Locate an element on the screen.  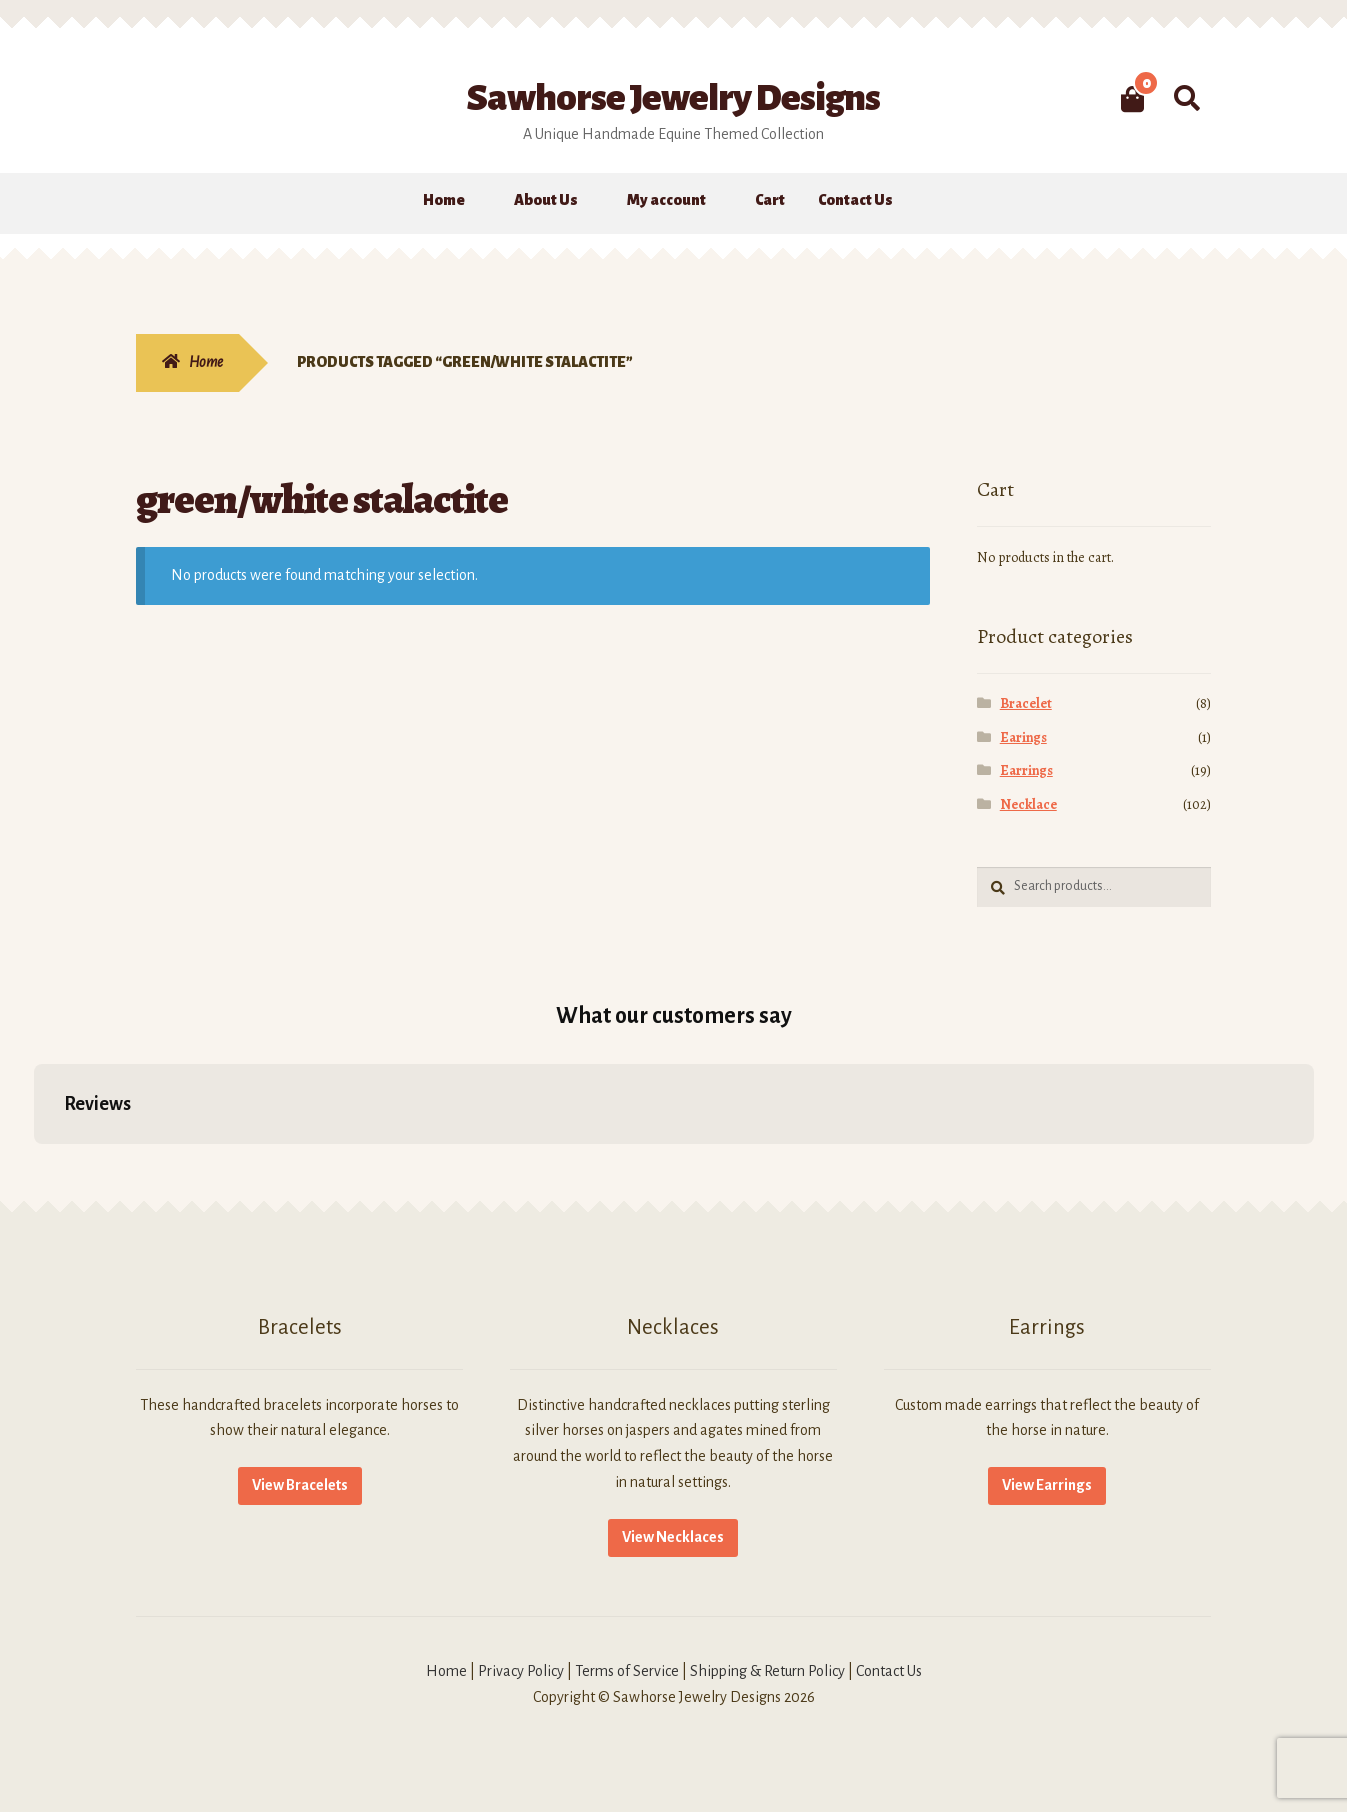
About Us is located at coordinates (546, 200).